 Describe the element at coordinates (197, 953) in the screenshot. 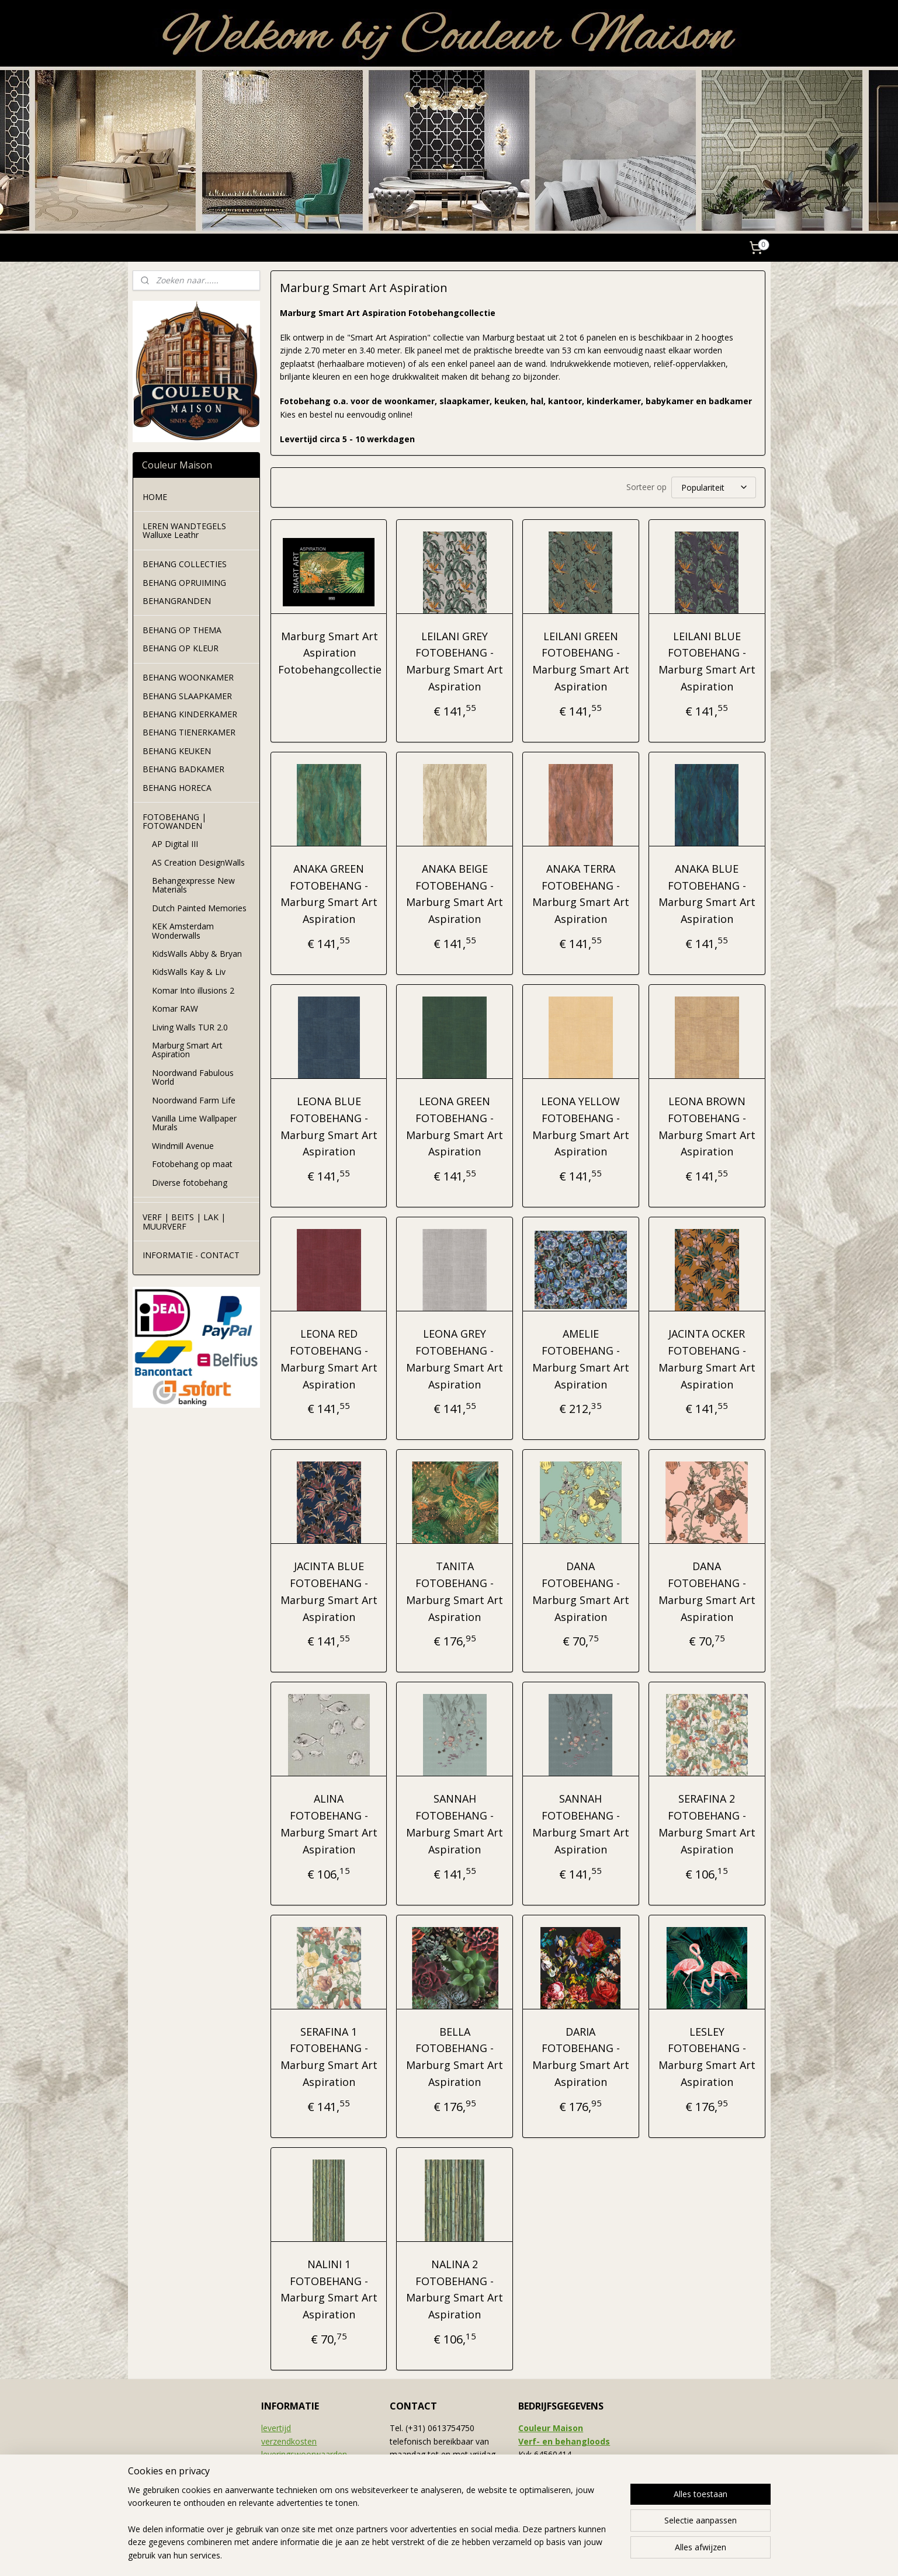

I see `KidsWalls Abby & Bryan` at that location.